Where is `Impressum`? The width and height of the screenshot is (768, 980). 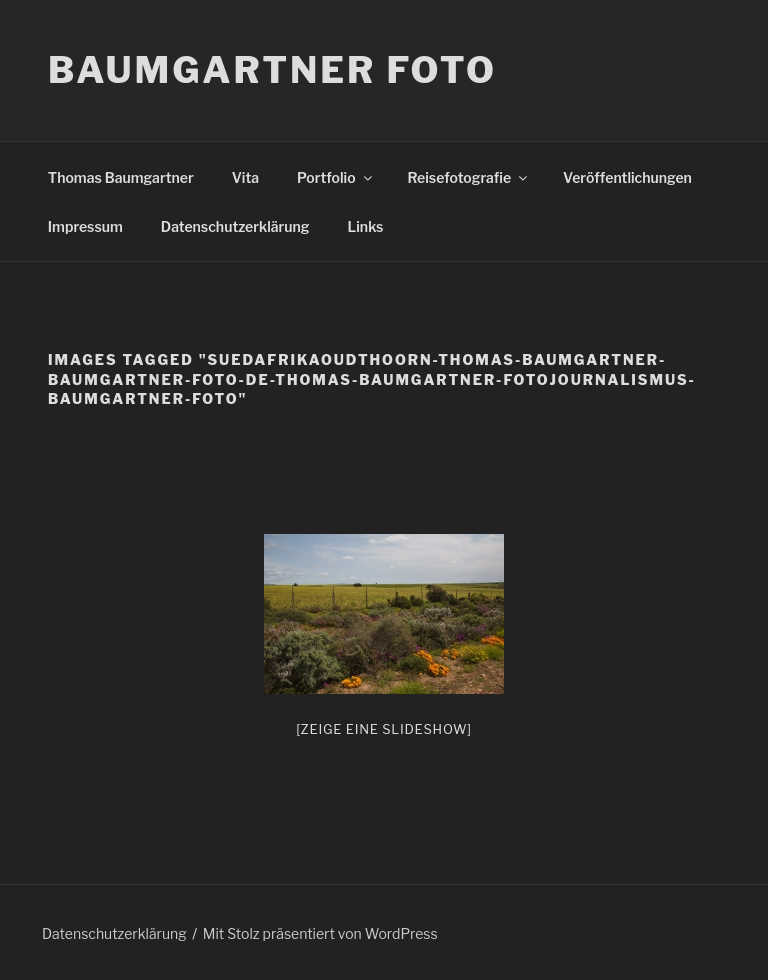 Impressum is located at coordinates (85, 226).